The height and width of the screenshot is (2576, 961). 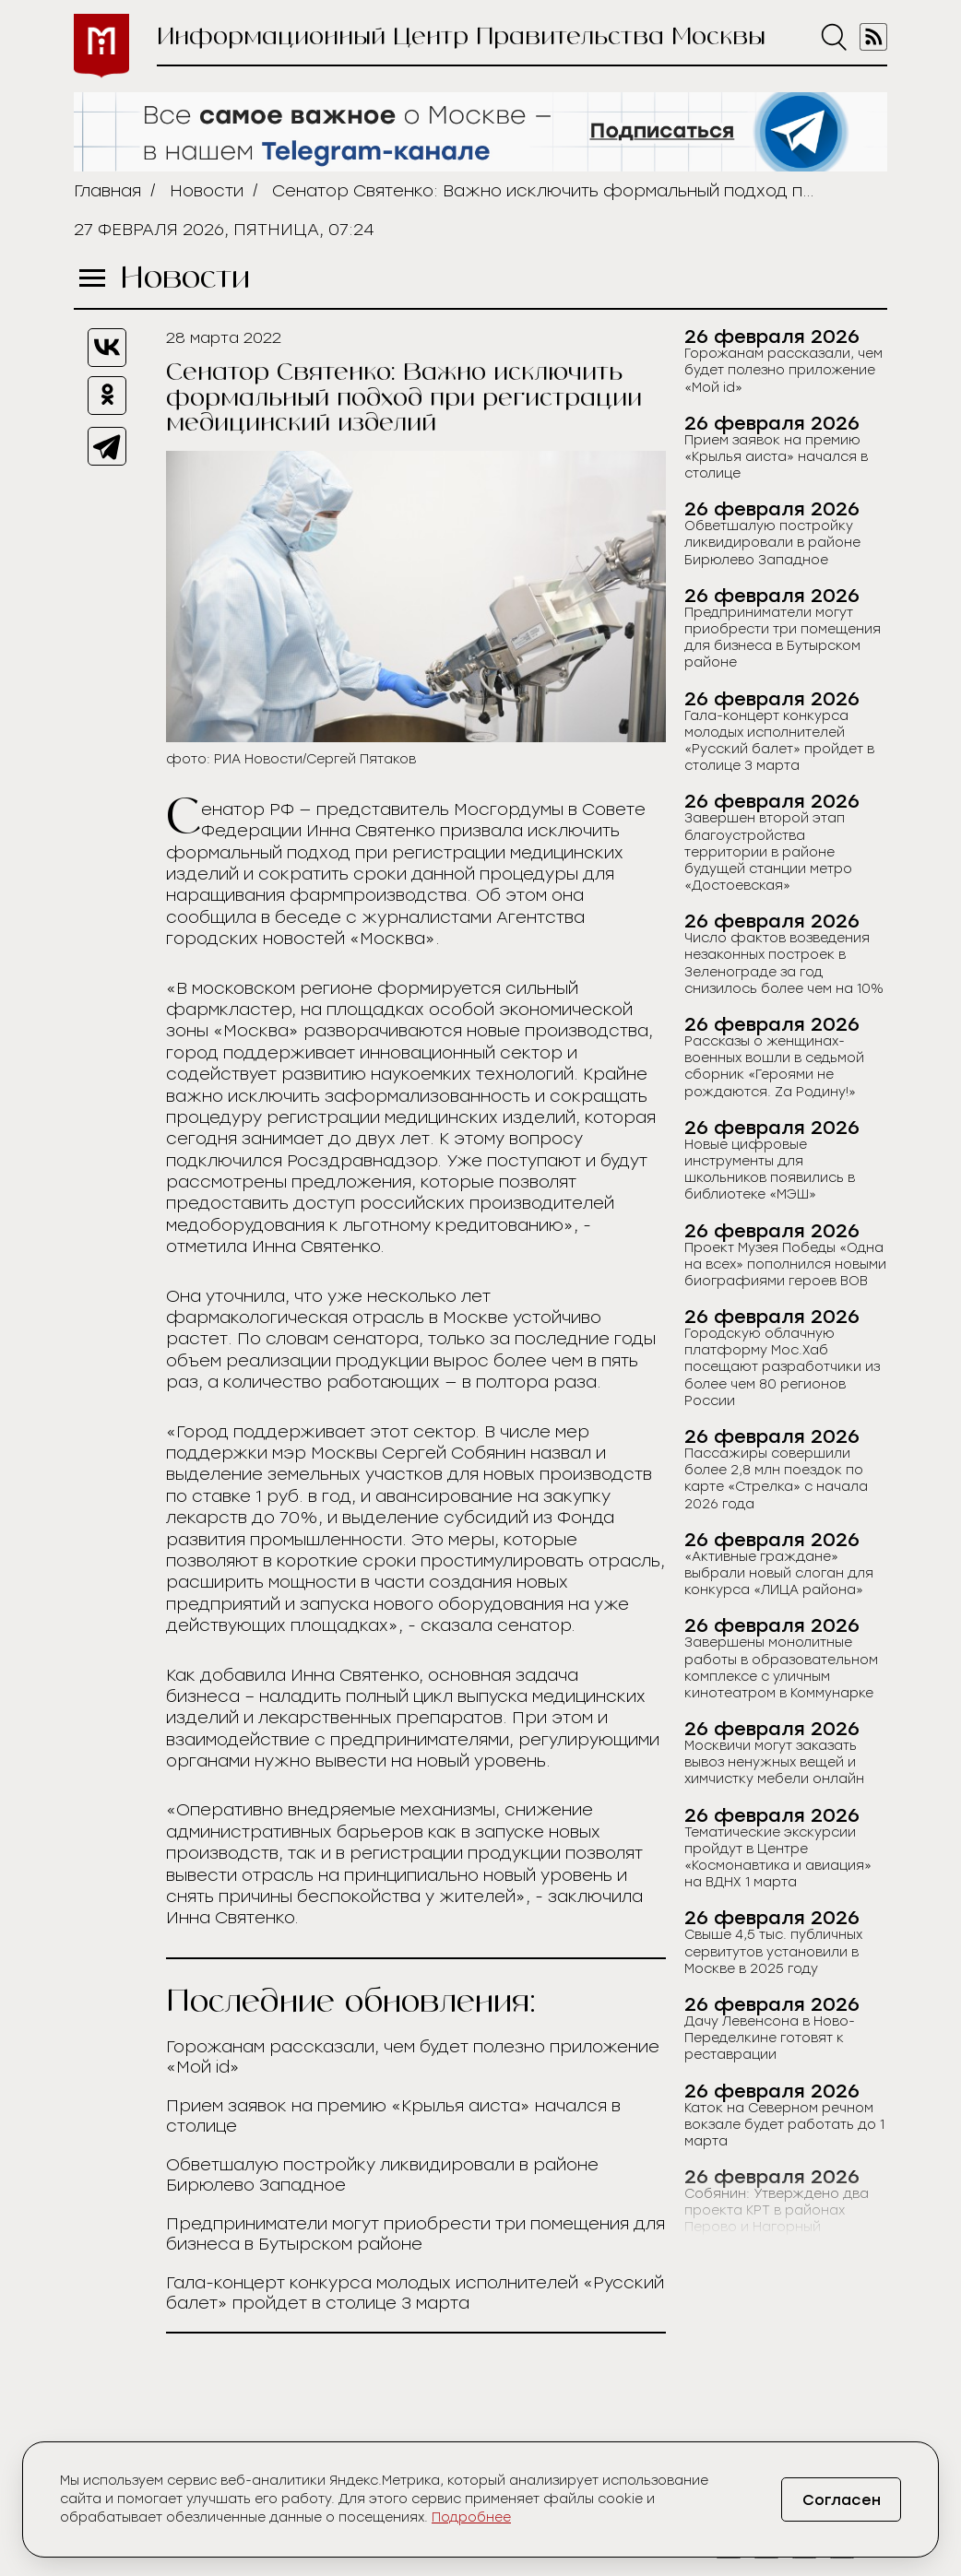 I want to click on Предприниматели могут приобрести три помещения для бизнеса в Бутырском районе, so click(x=415, y=2234).